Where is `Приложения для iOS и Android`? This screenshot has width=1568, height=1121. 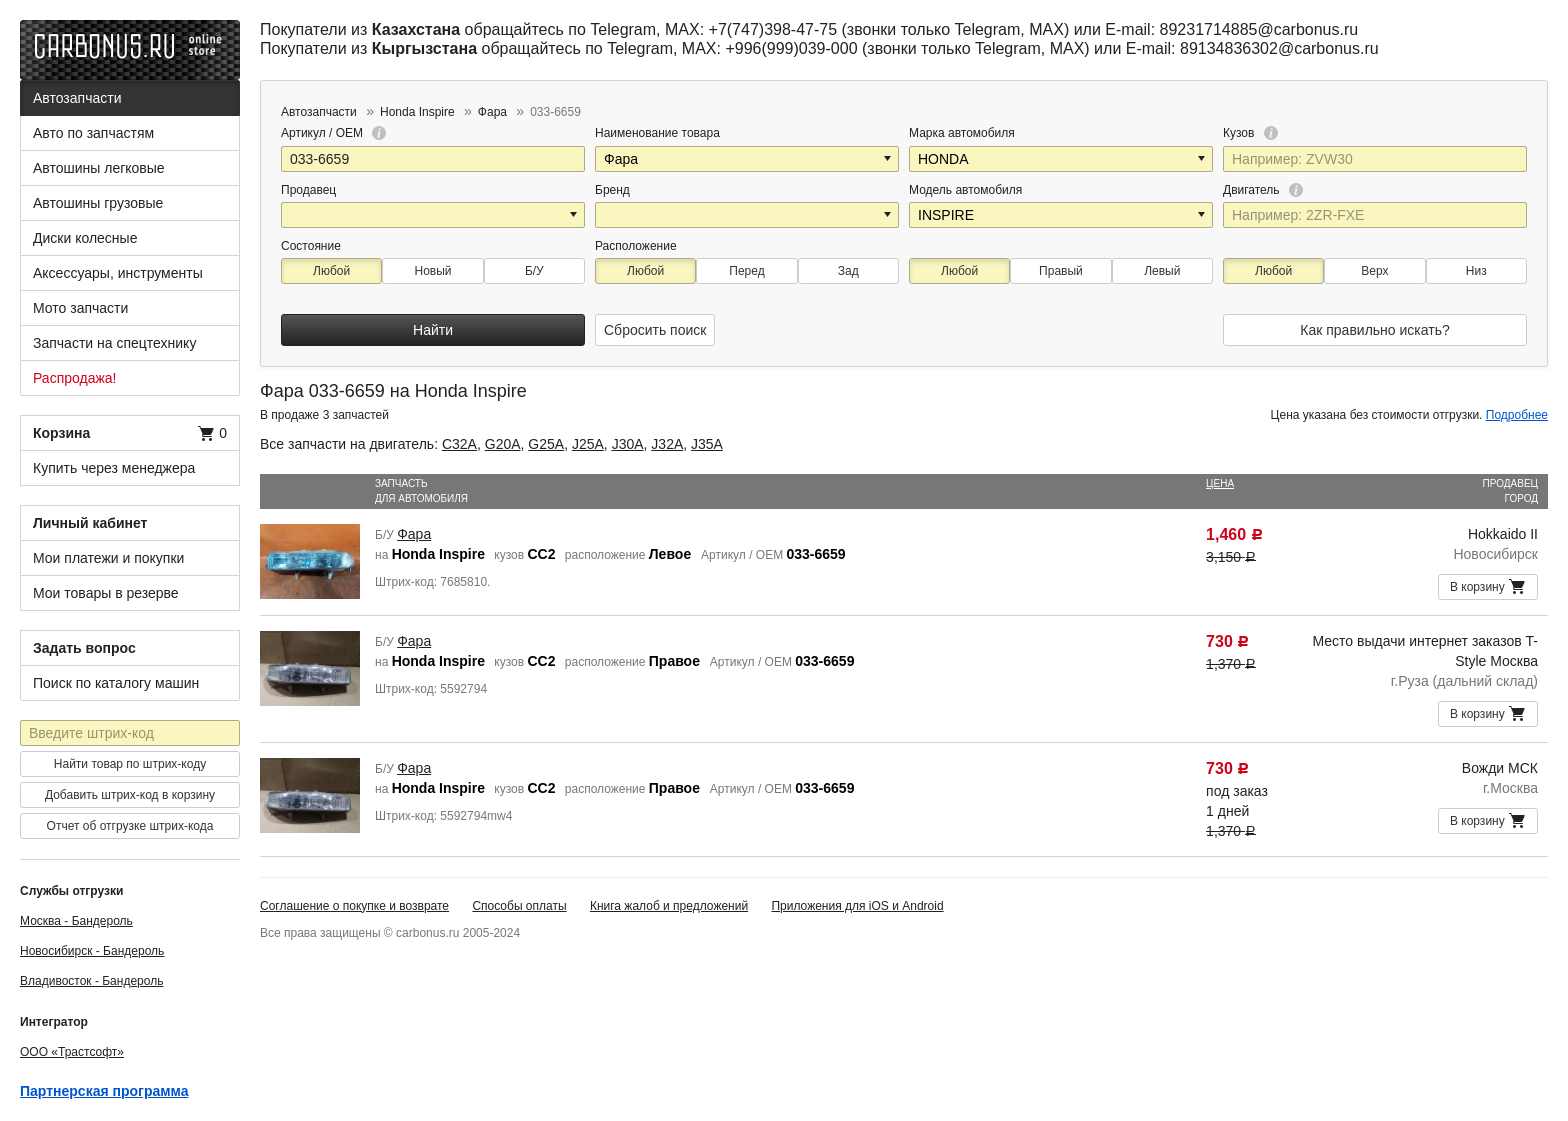 Приложения для iOS и Android is located at coordinates (857, 906).